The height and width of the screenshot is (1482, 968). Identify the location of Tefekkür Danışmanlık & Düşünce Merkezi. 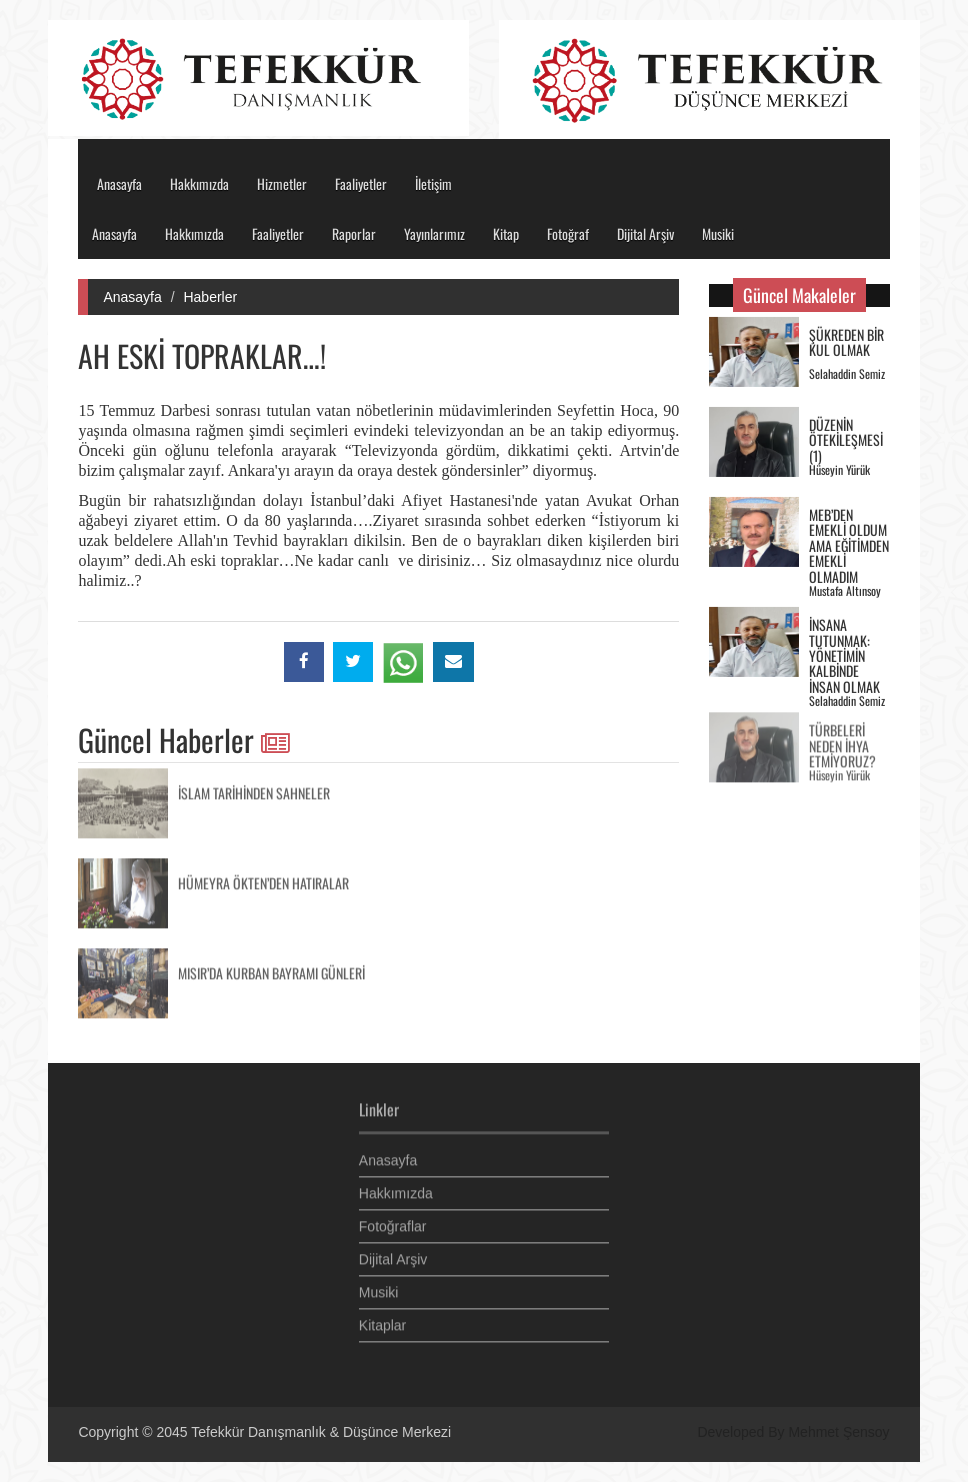
(321, 1432).